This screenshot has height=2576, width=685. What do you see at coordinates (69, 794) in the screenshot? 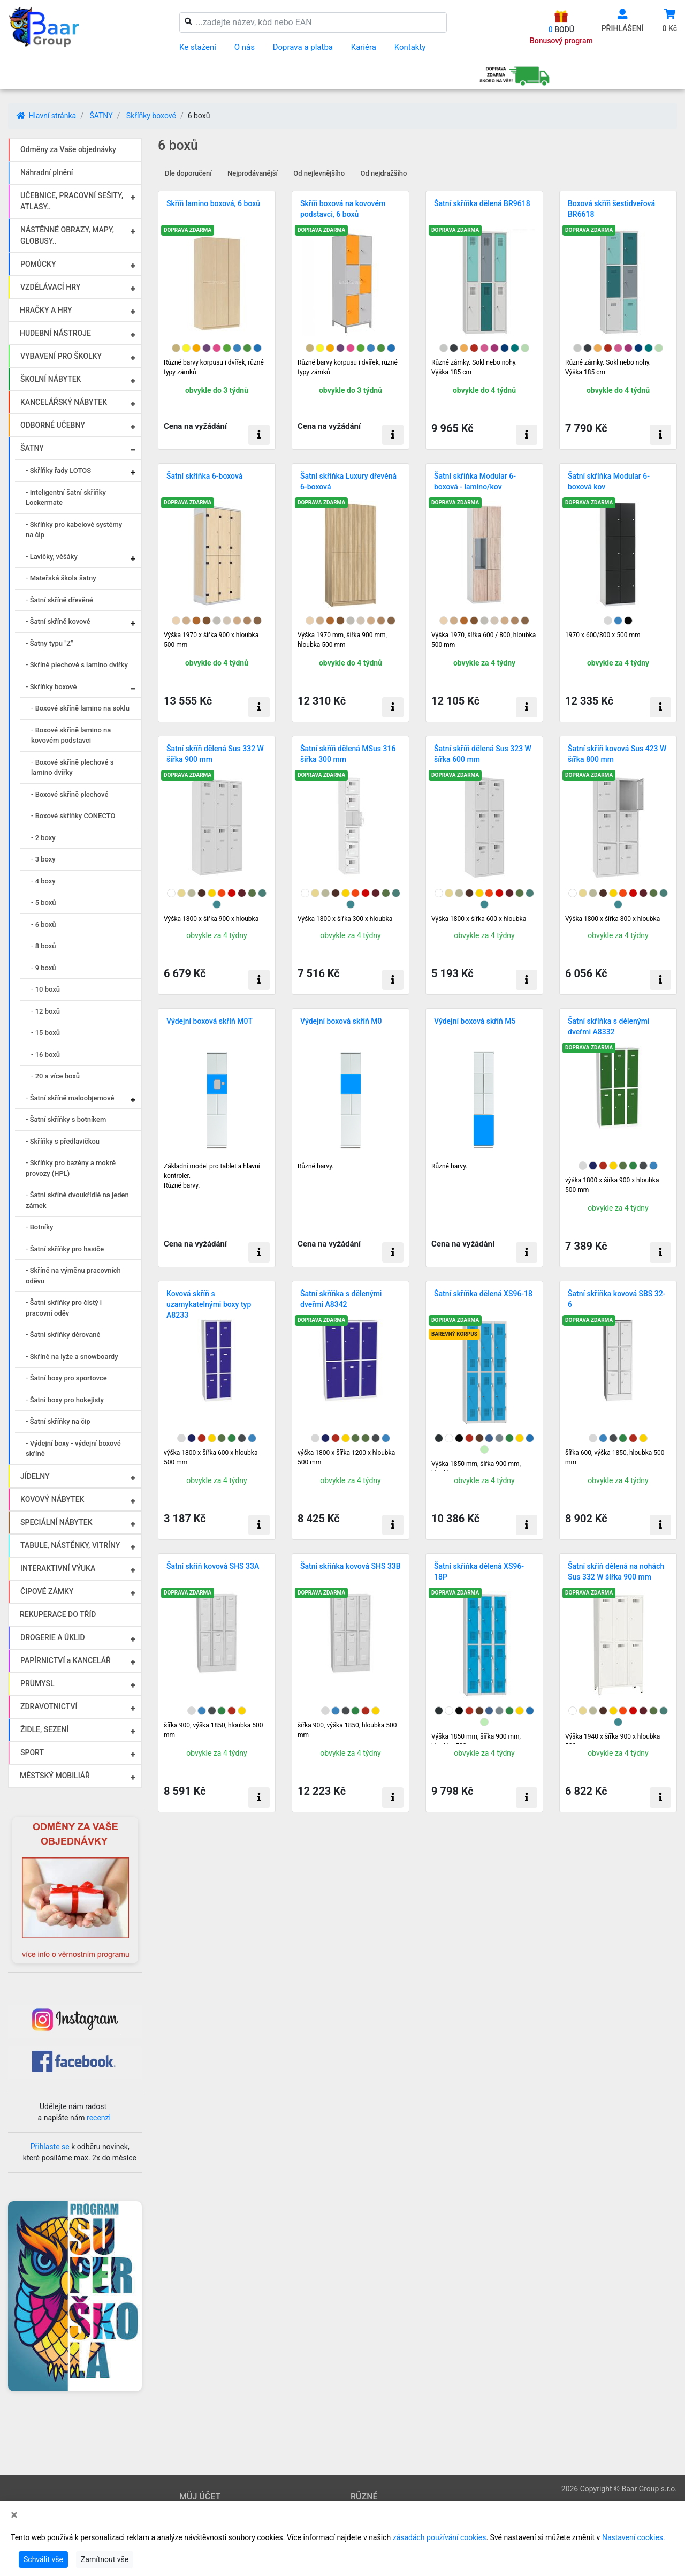
I see `- Boxové skříně plechové` at bounding box center [69, 794].